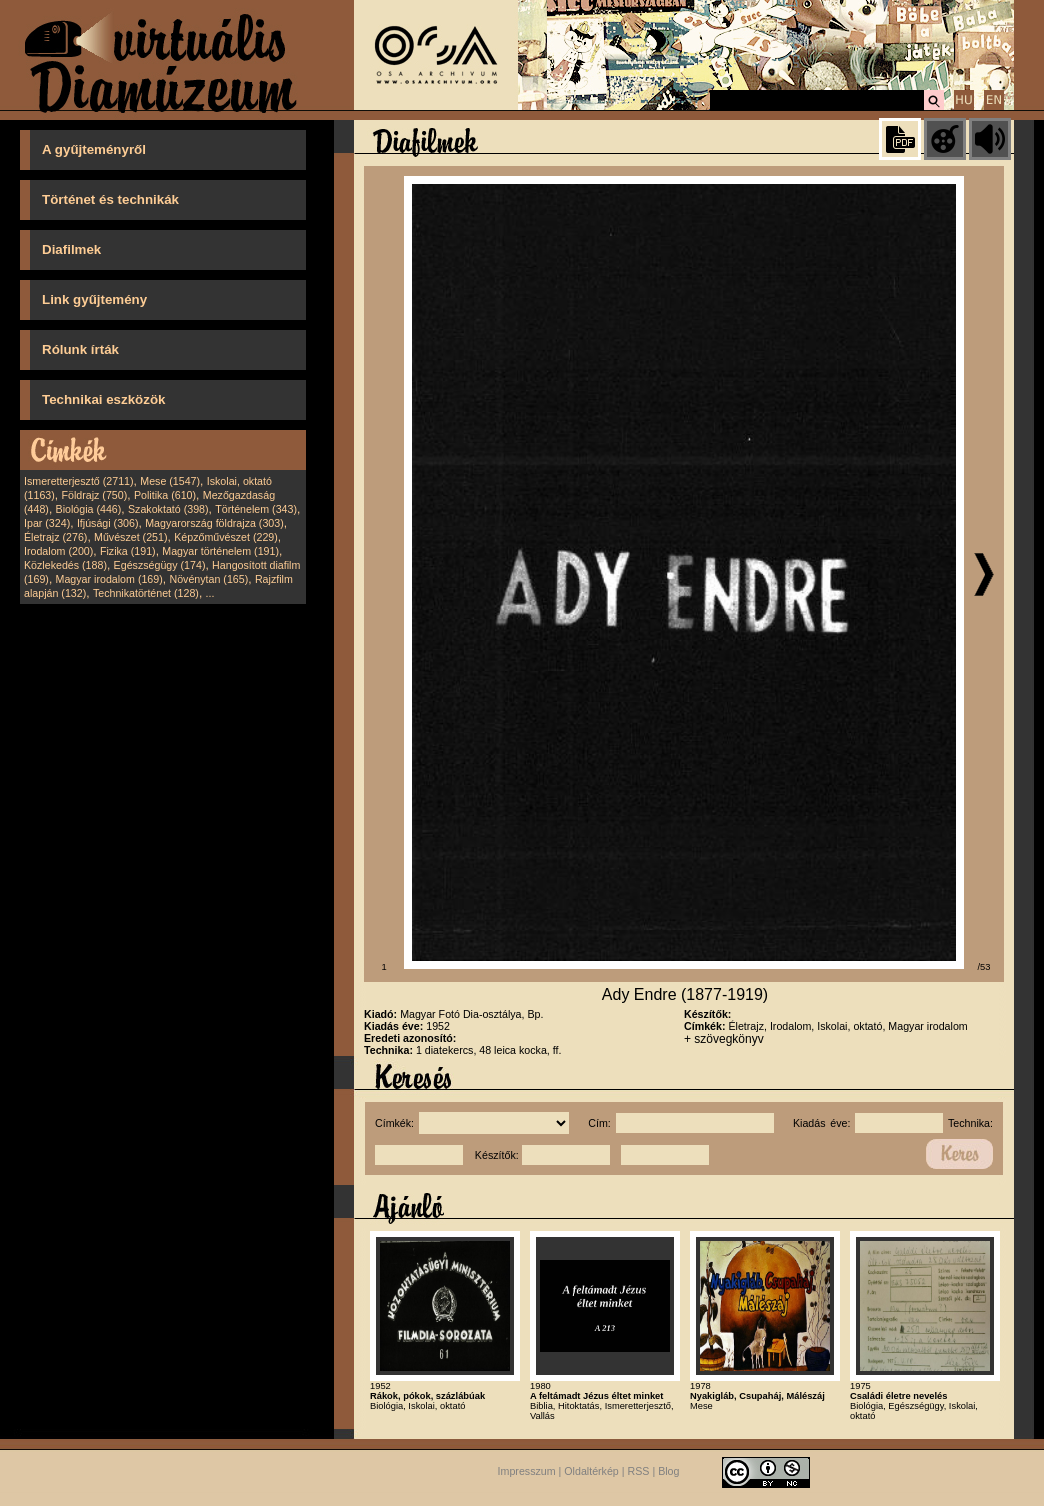 The width and height of the screenshot is (1044, 1506). I want to click on Oldaltérkép, so click(591, 1471).